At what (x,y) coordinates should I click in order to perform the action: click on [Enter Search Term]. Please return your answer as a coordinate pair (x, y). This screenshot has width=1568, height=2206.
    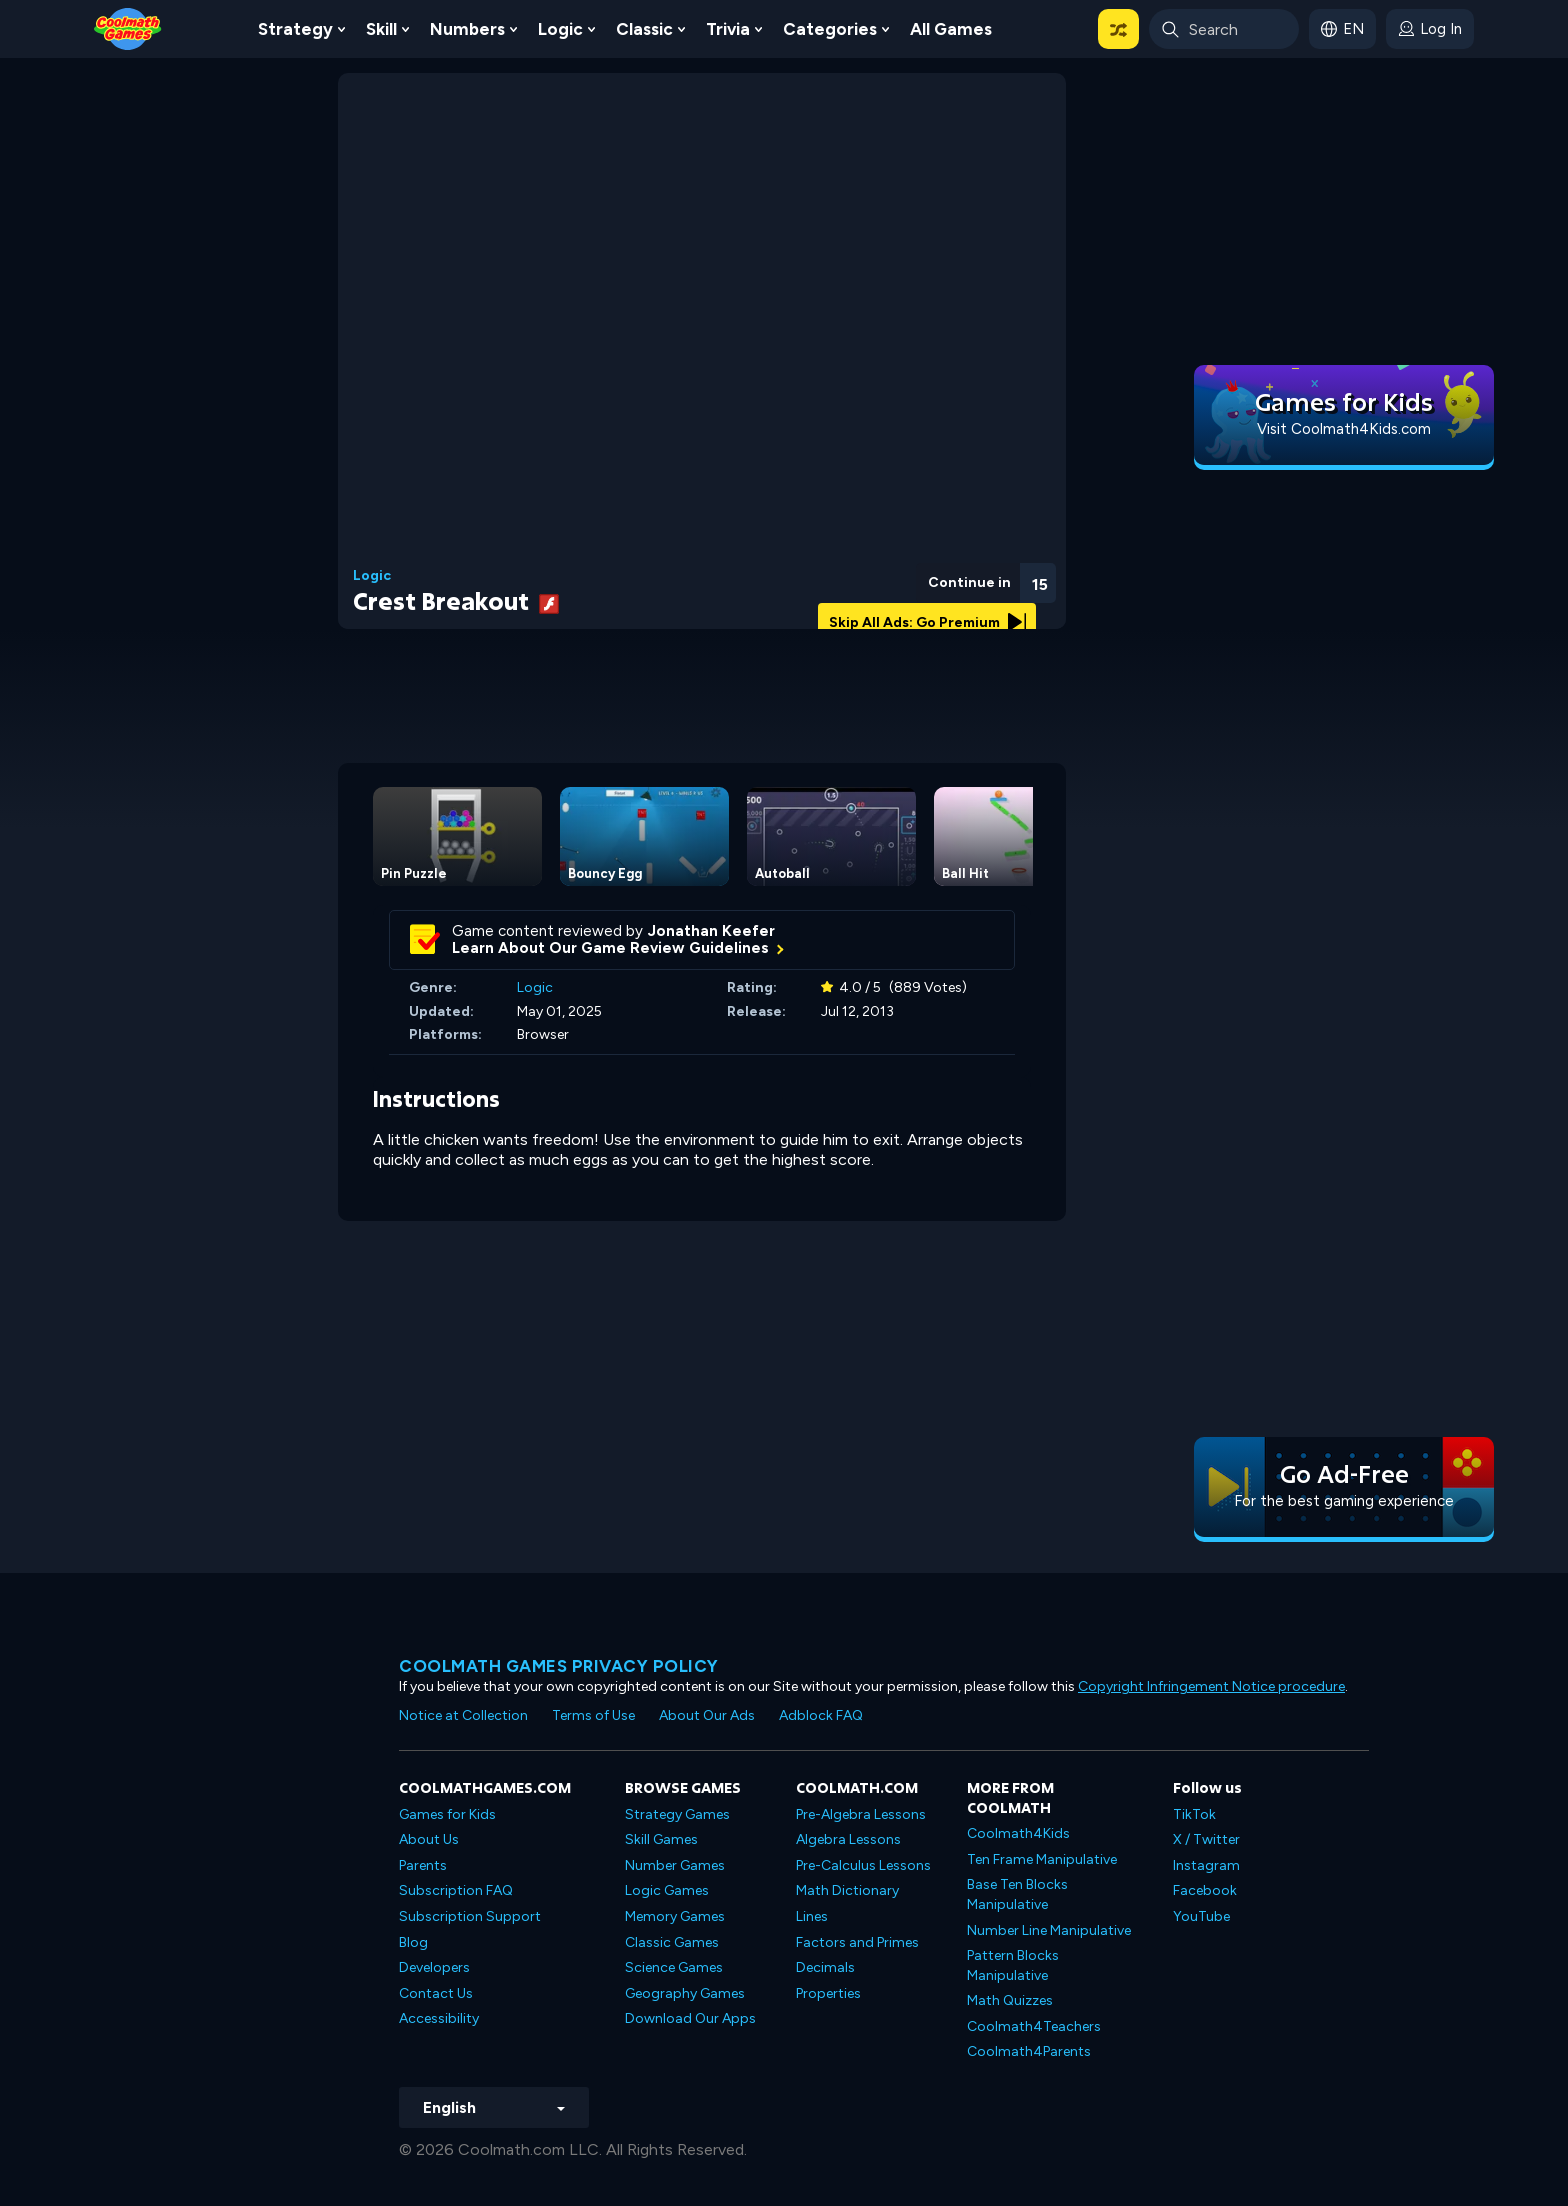
    Looking at the image, I should click on (1224, 29).